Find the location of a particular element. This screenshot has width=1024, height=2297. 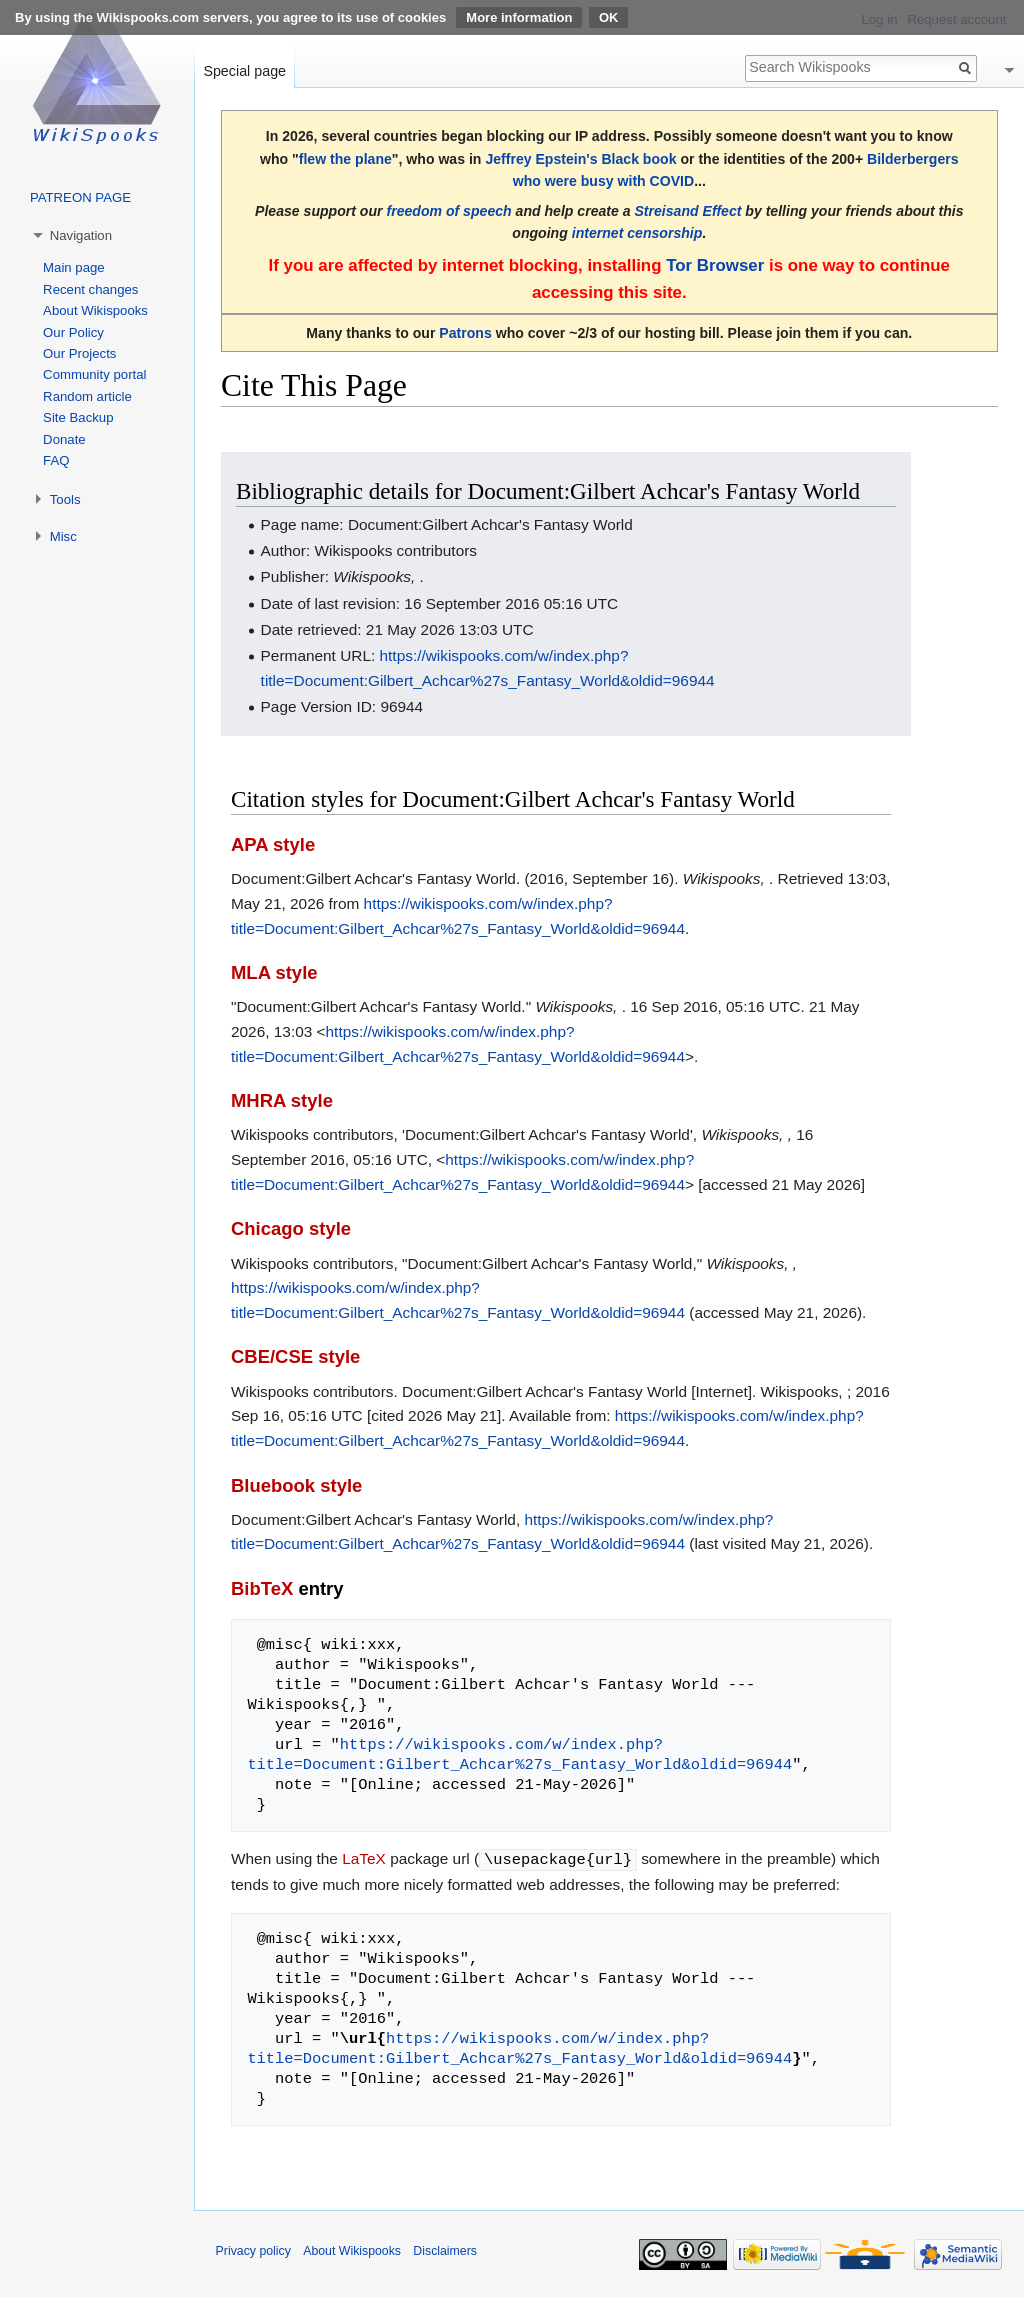

Disclaimers is located at coordinates (445, 2250).